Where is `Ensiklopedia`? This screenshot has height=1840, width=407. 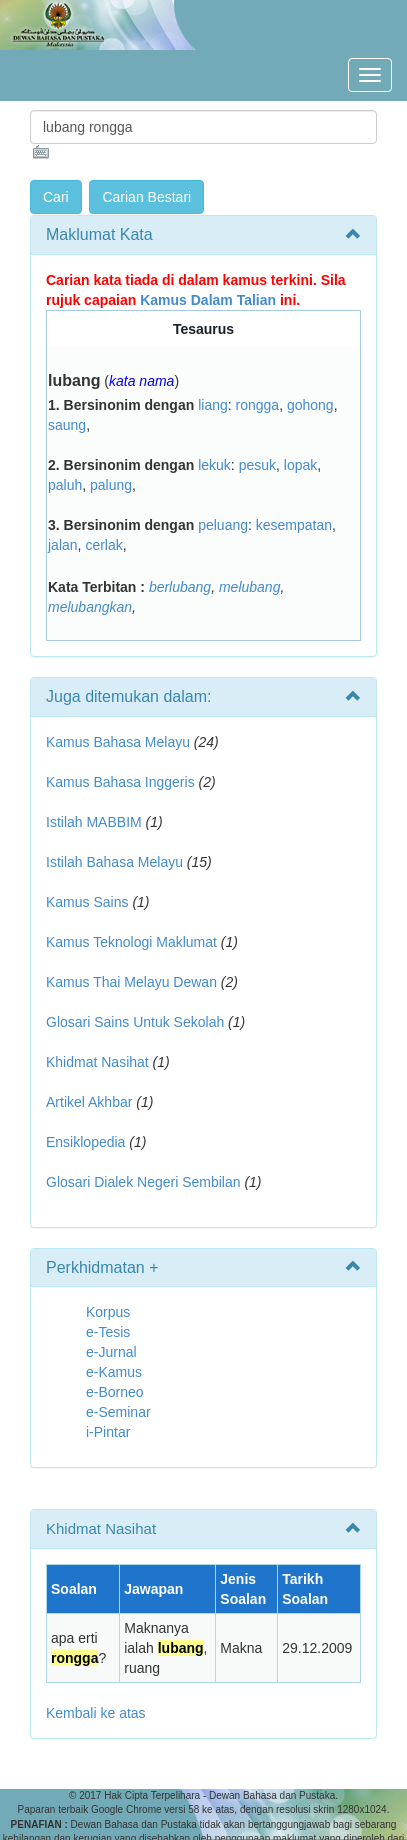 Ensiklopedia is located at coordinates (85, 1142).